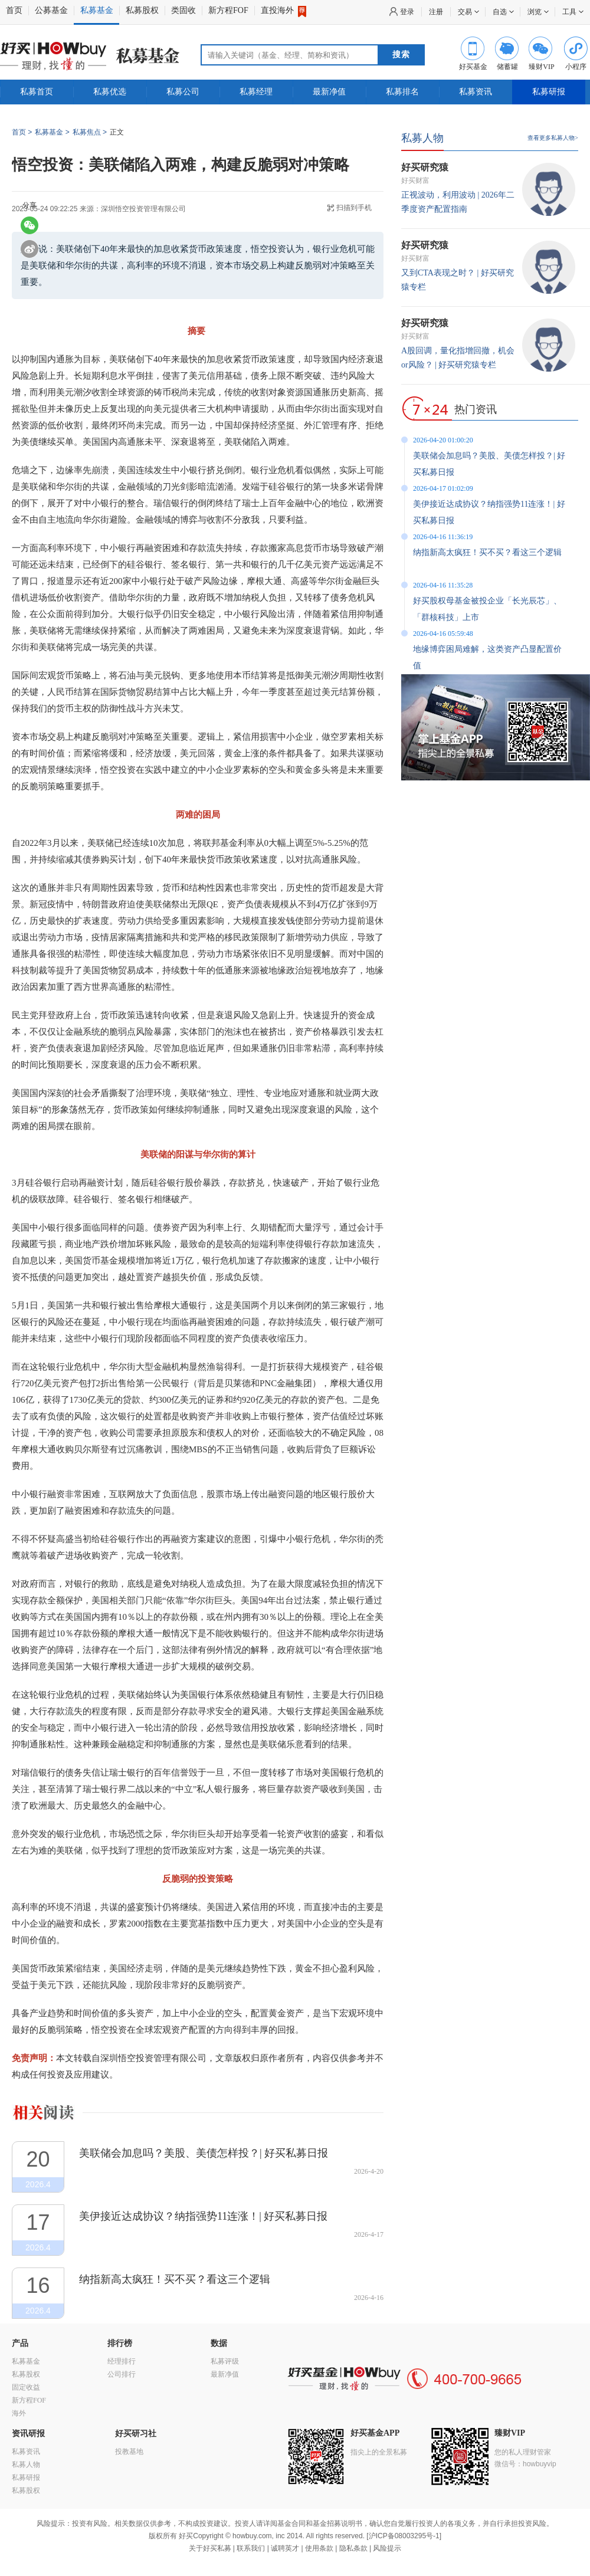 Image resolution: width=590 pixels, height=2576 pixels. What do you see at coordinates (182, 91) in the screenshot?
I see `私募公司` at bounding box center [182, 91].